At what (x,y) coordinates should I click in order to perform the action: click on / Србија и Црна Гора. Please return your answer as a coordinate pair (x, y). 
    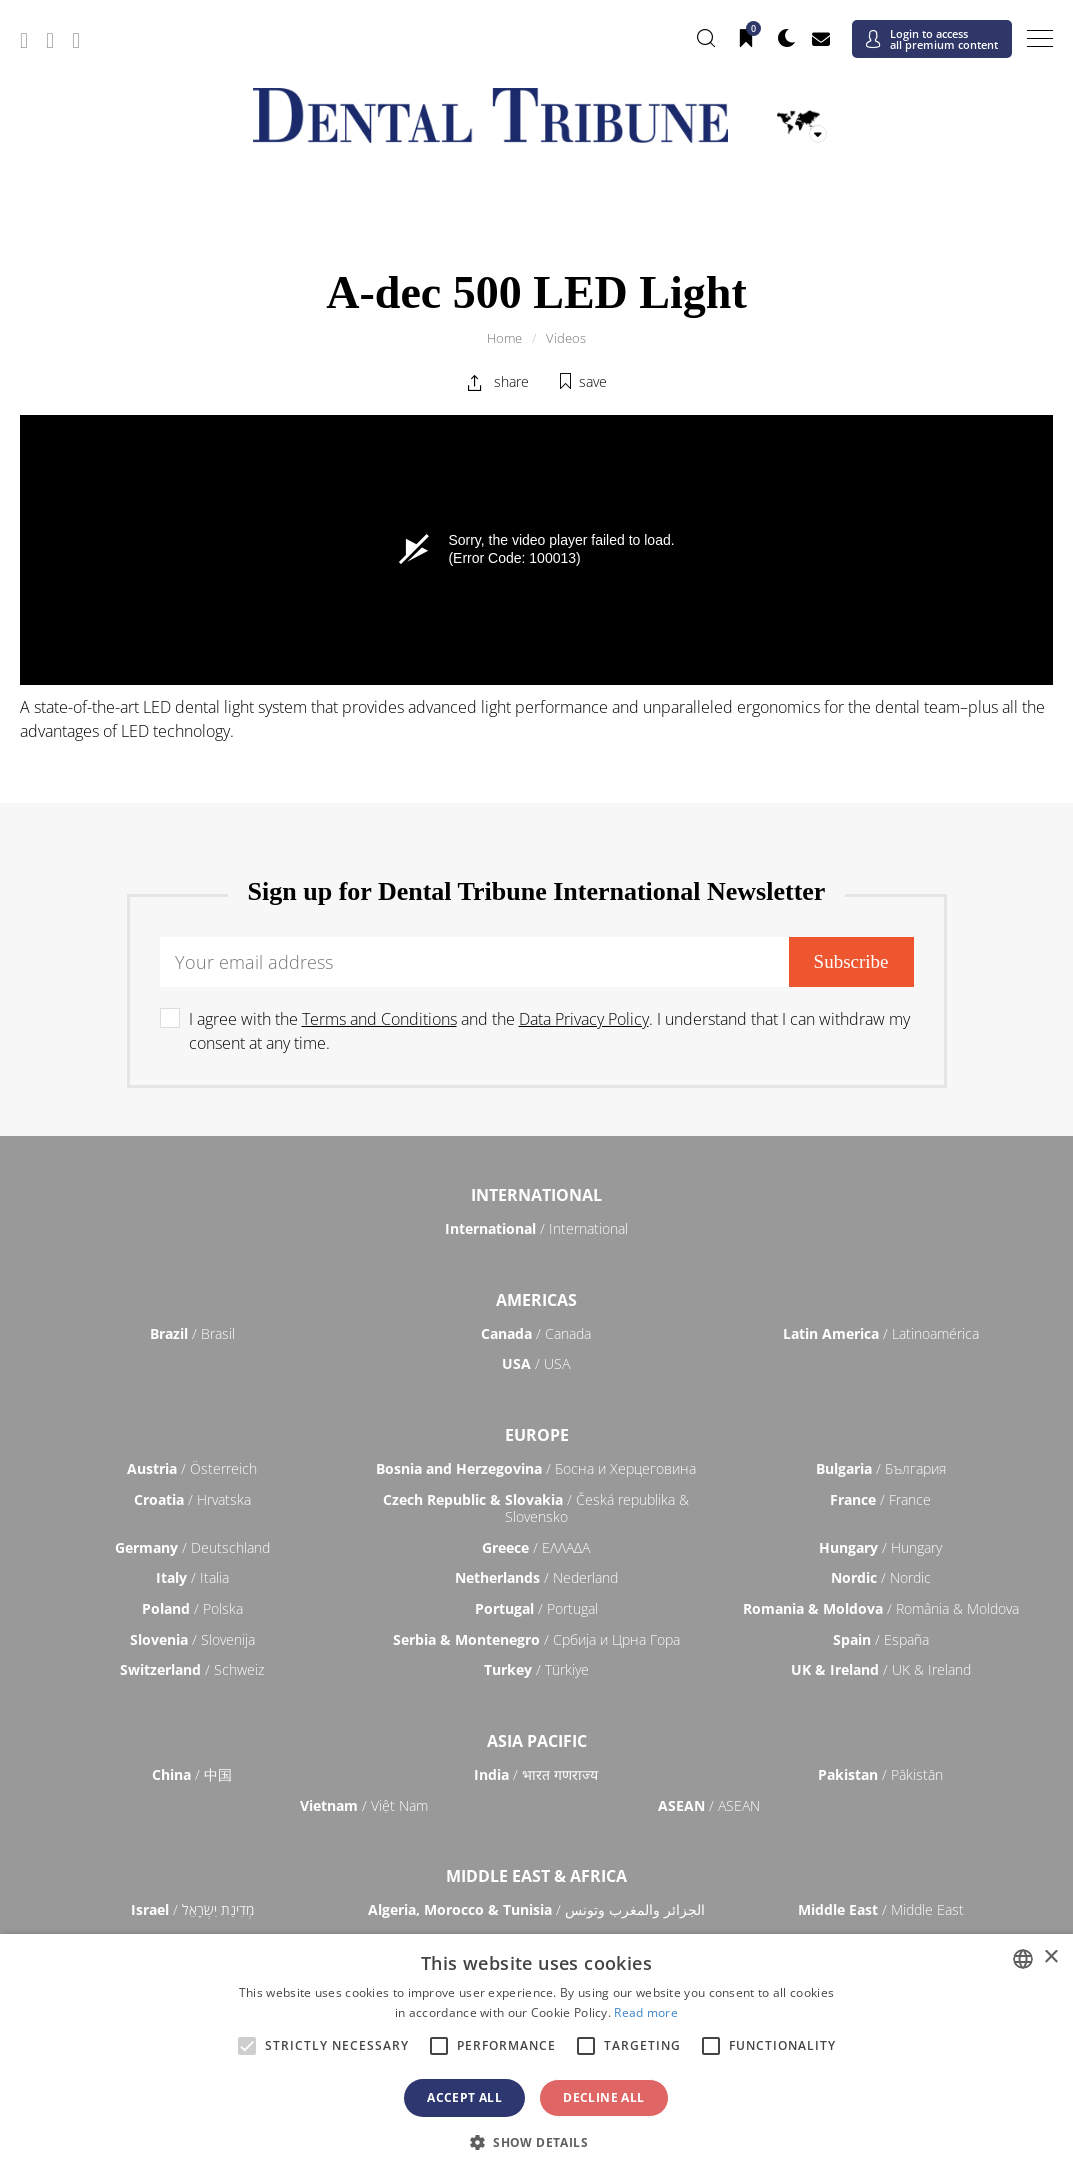
    Looking at the image, I should click on (536, 1639).